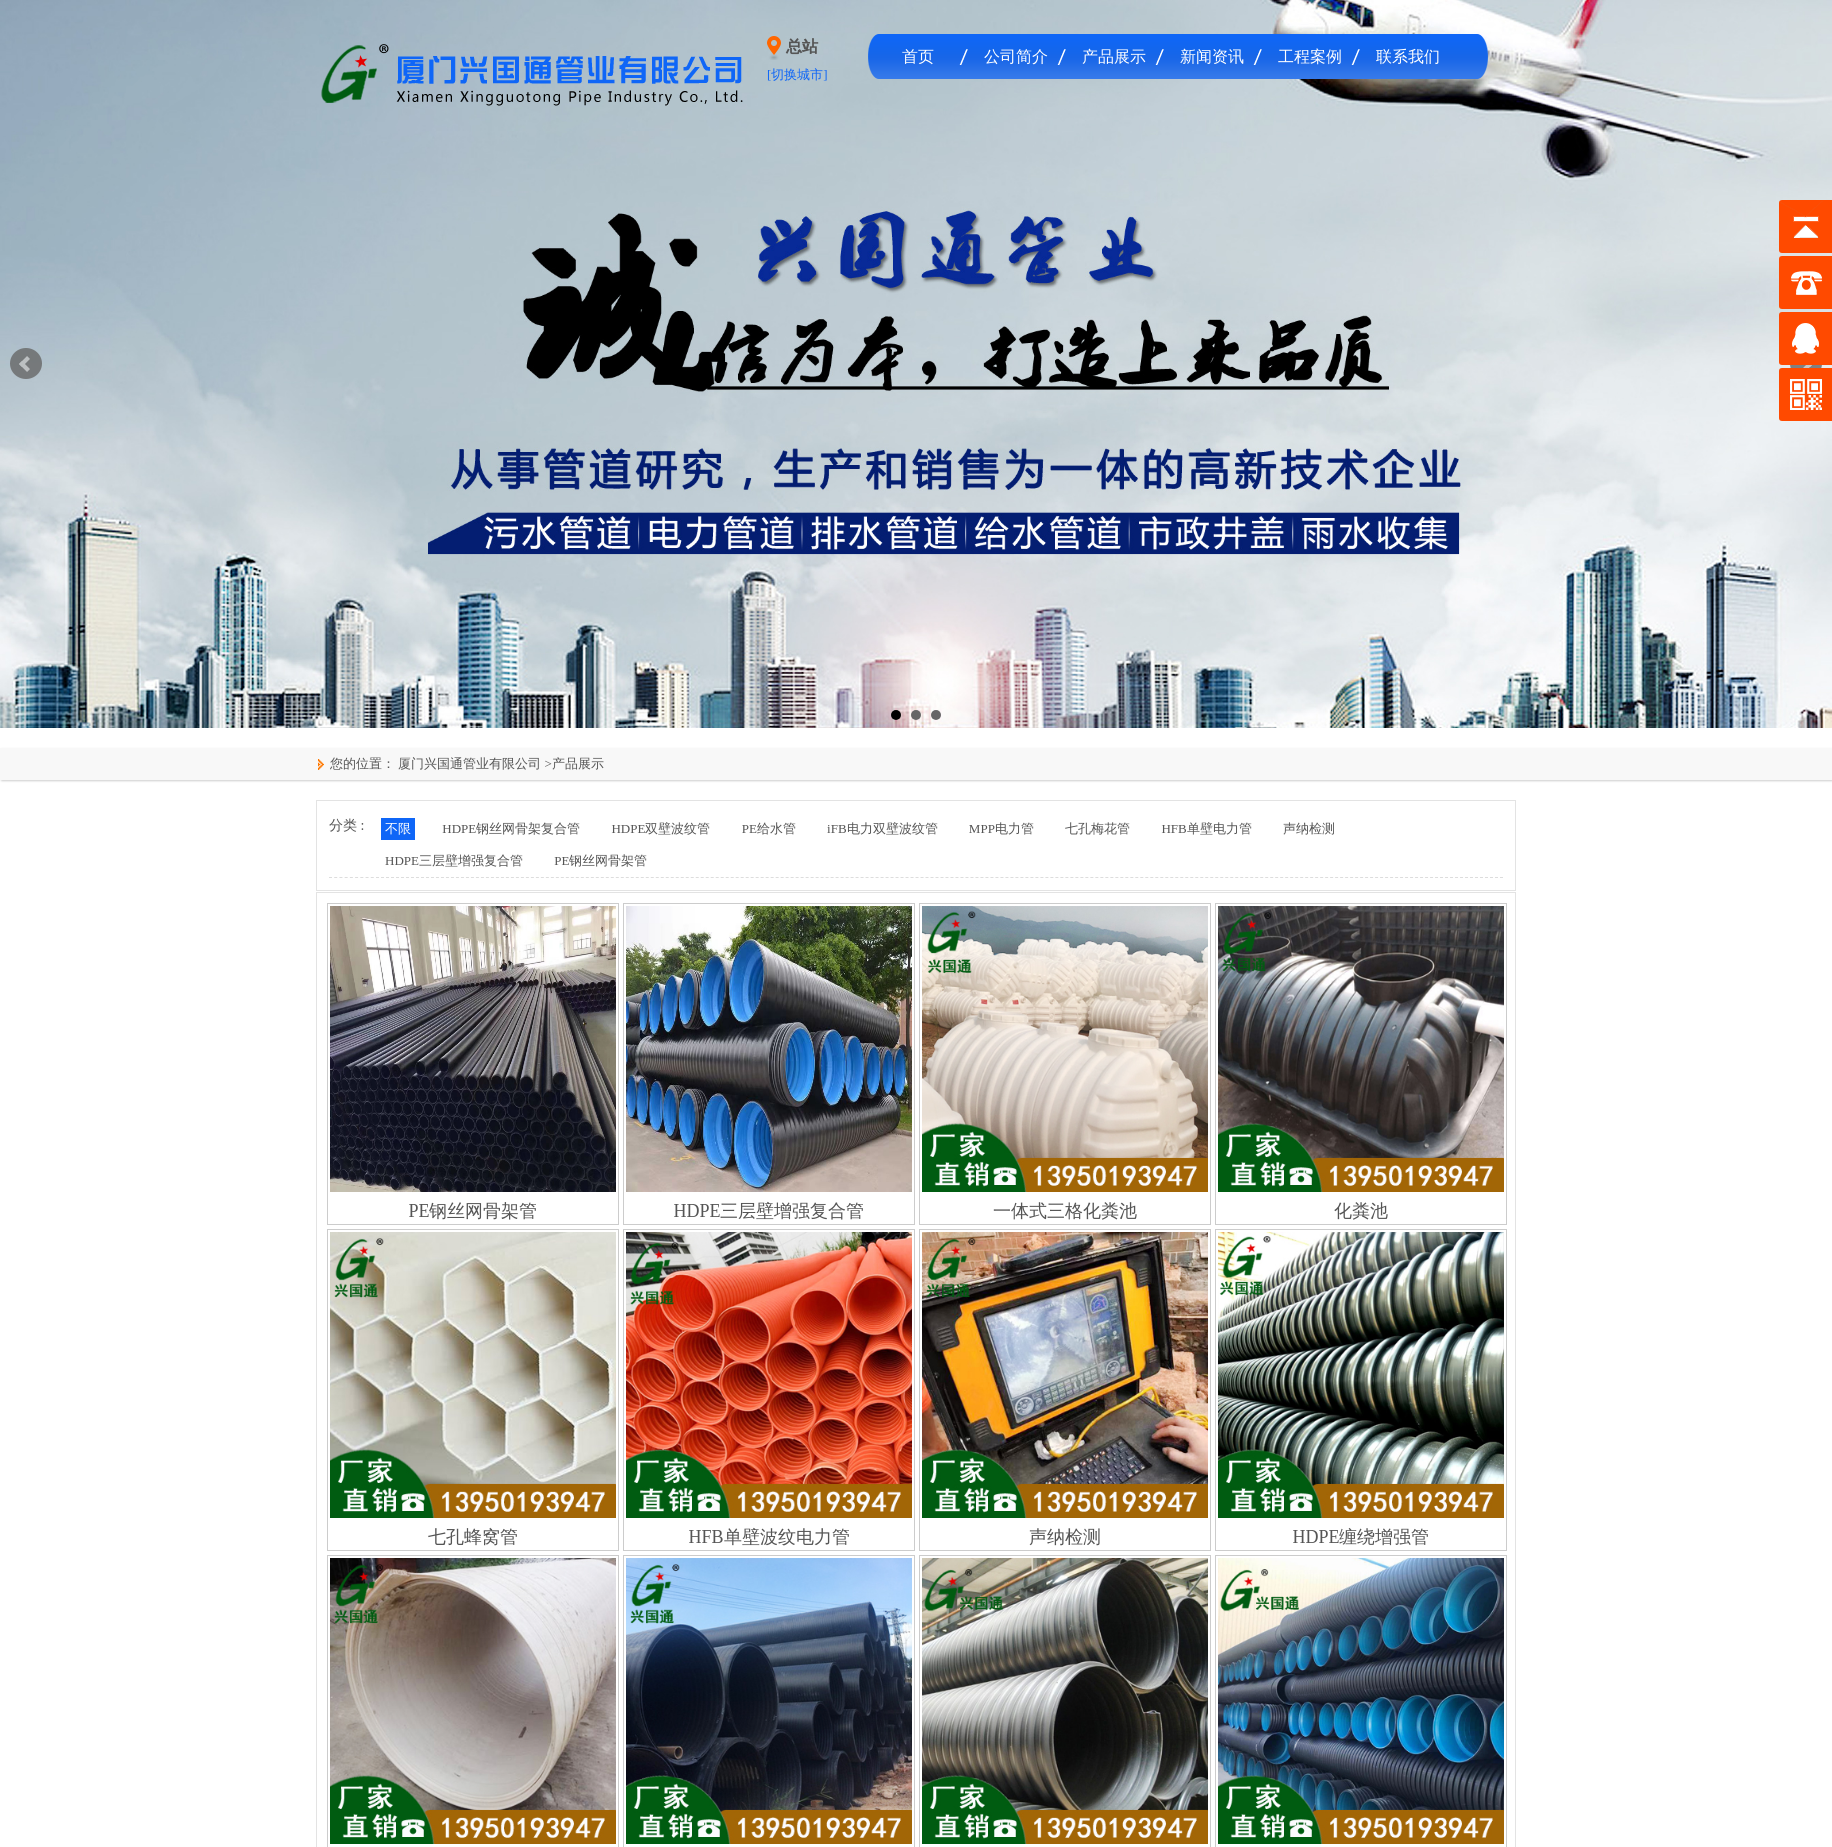 Image resolution: width=1832 pixels, height=1847 pixels. What do you see at coordinates (1309, 828) in the screenshot?
I see `声纳检测` at bounding box center [1309, 828].